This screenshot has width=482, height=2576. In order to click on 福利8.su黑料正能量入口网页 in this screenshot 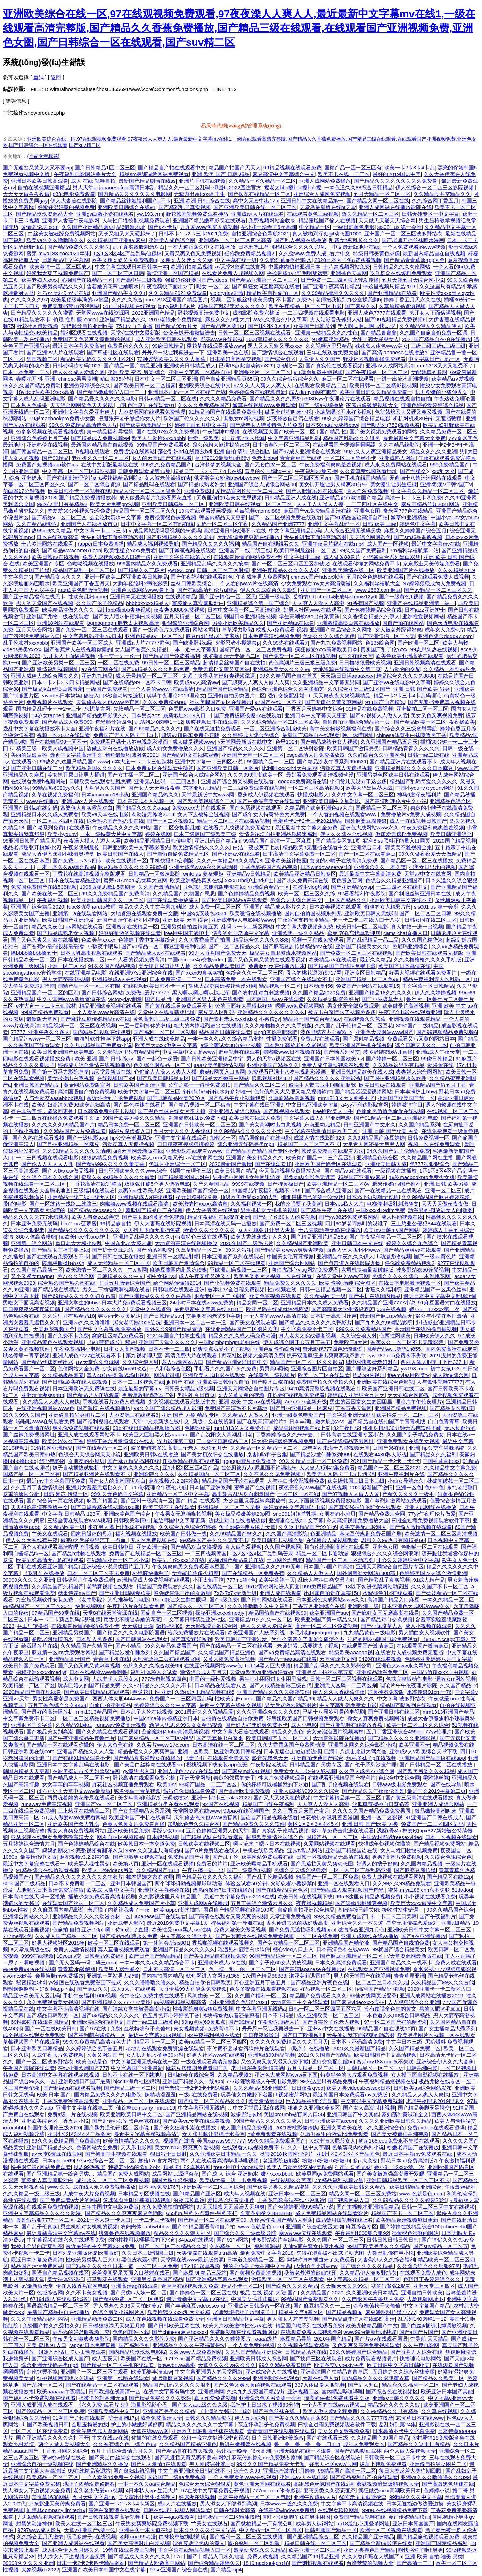, I will do `click(396, 841)`.